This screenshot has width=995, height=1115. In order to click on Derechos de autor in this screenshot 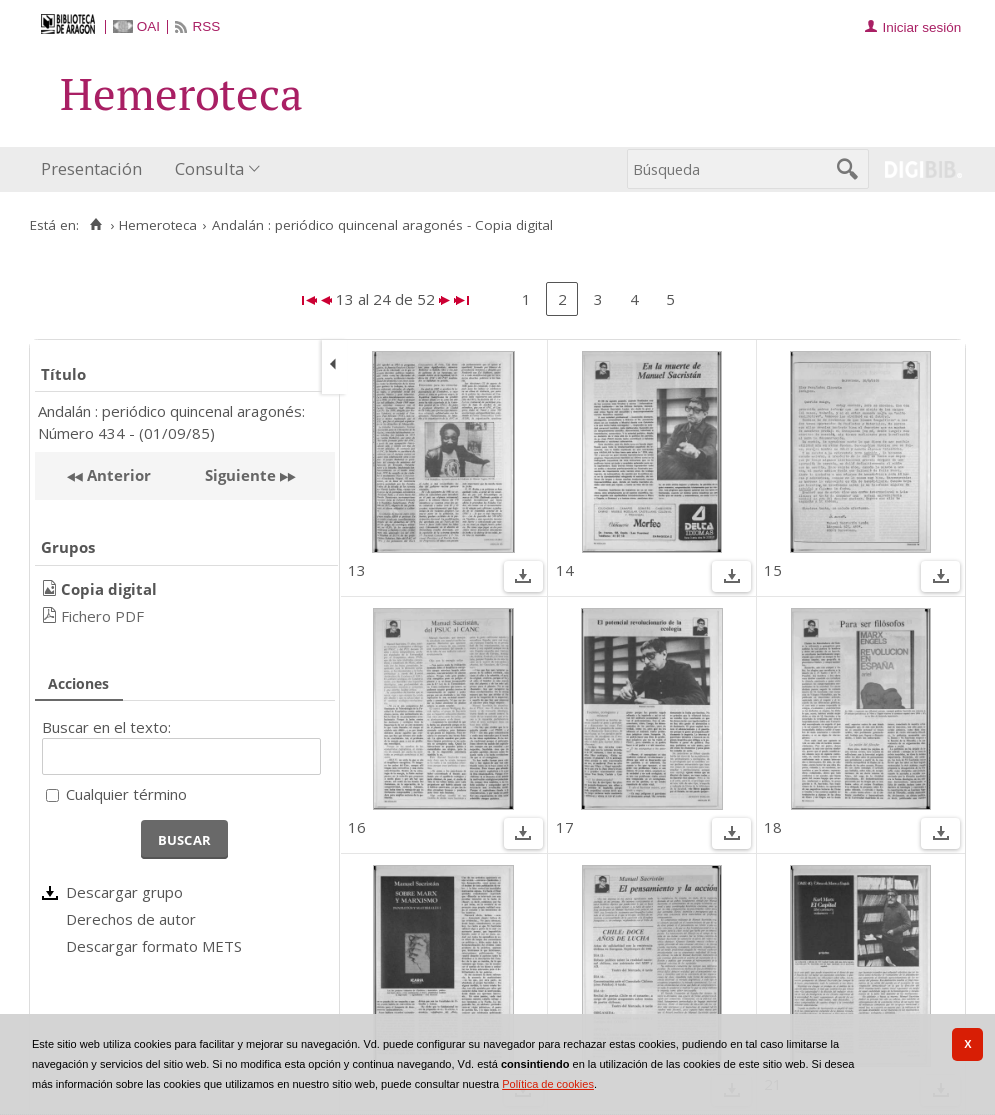, I will do `click(131, 919)`.